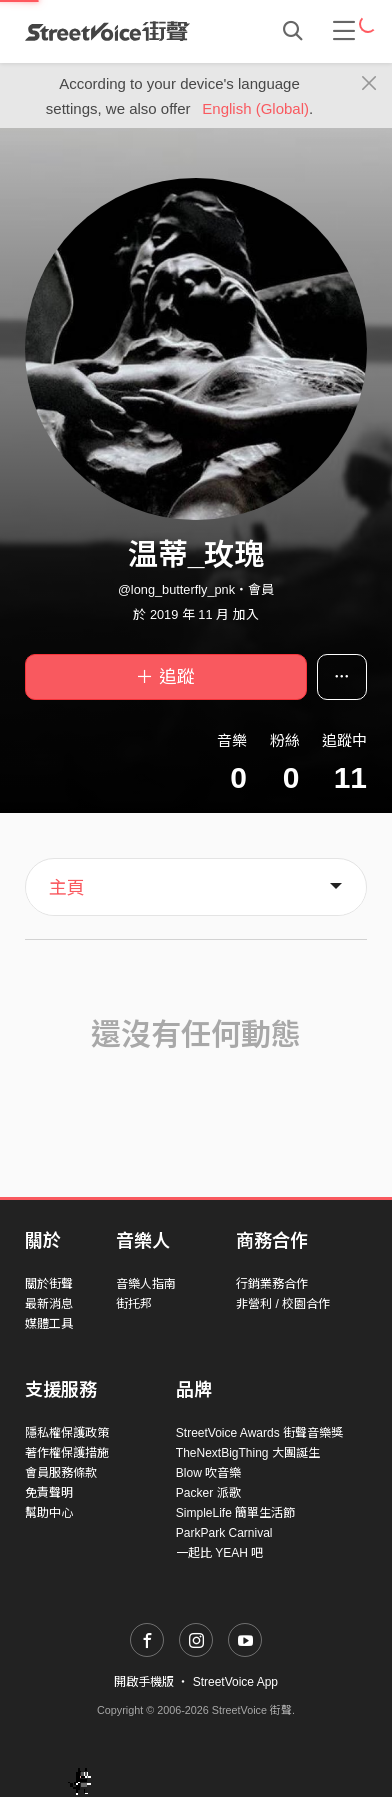 This screenshot has width=392, height=1797. What do you see at coordinates (49, 1324) in the screenshot?
I see `媒體工具` at bounding box center [49, 1324].